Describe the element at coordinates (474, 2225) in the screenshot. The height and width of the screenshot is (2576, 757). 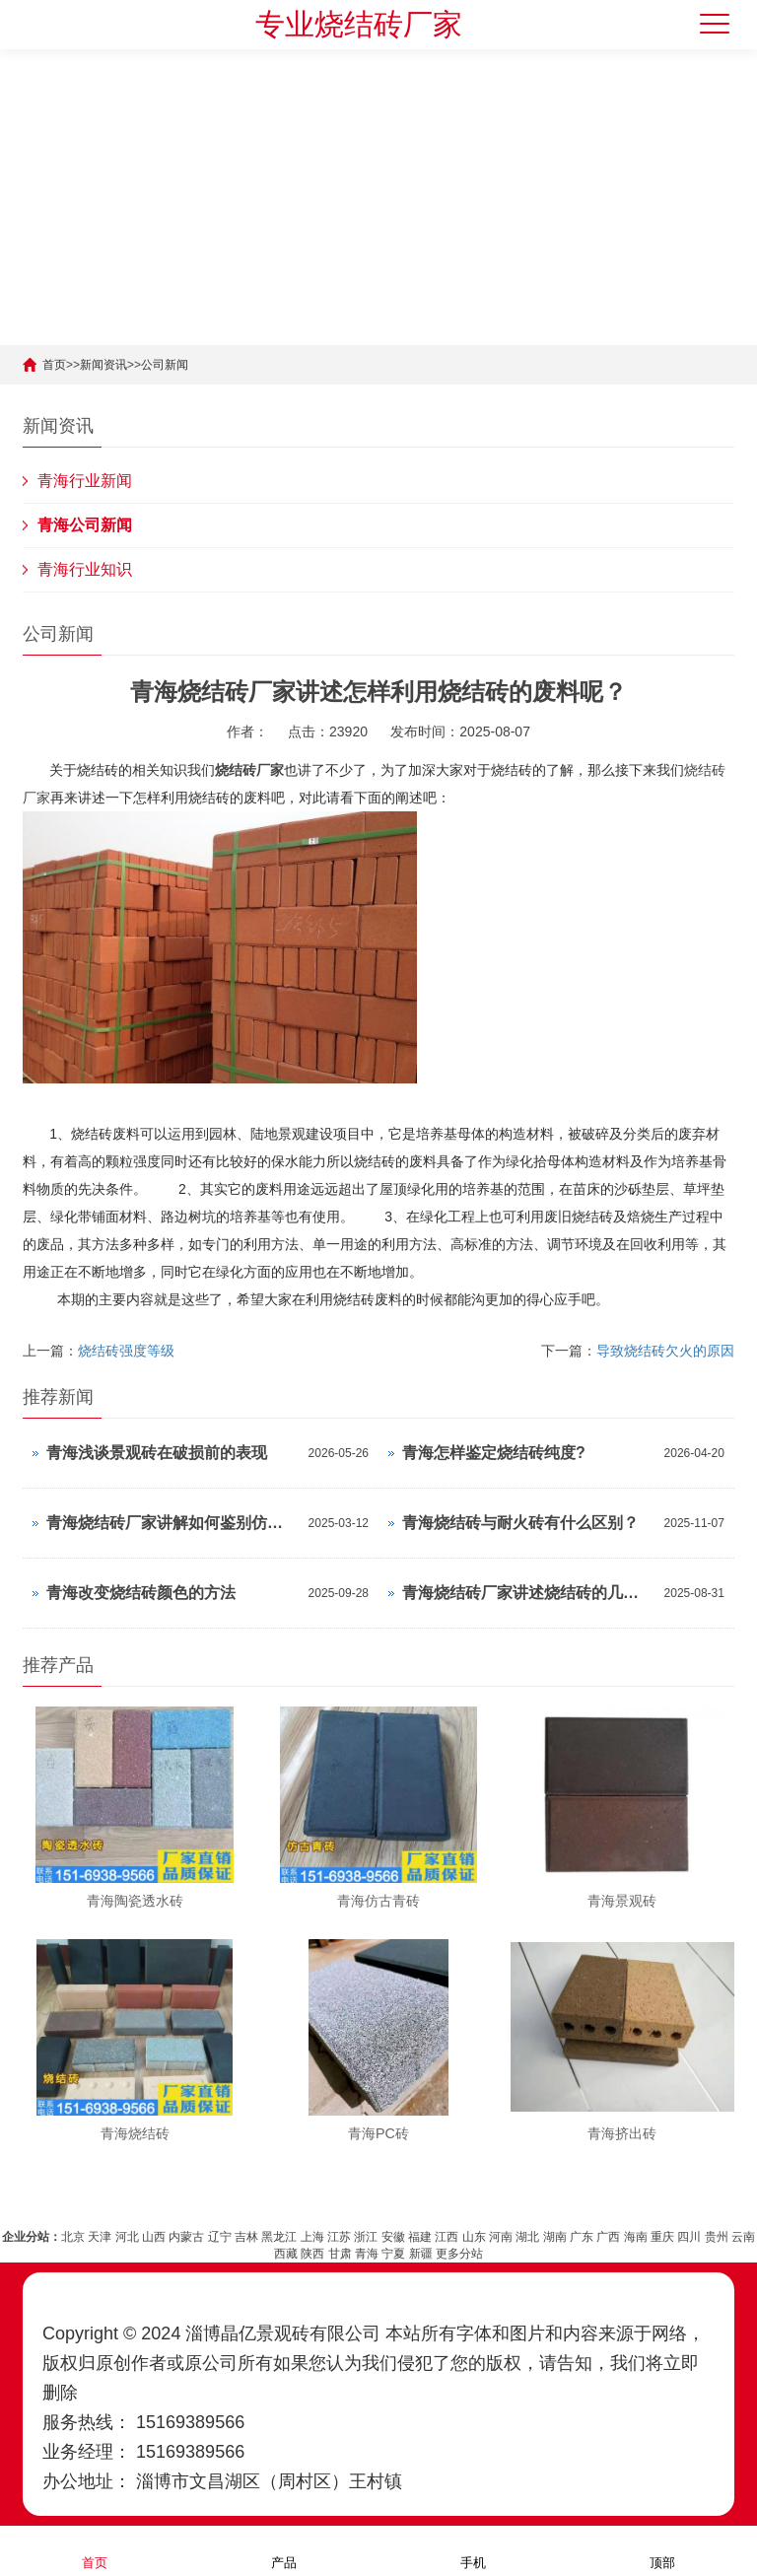
I see `山东` at that location.